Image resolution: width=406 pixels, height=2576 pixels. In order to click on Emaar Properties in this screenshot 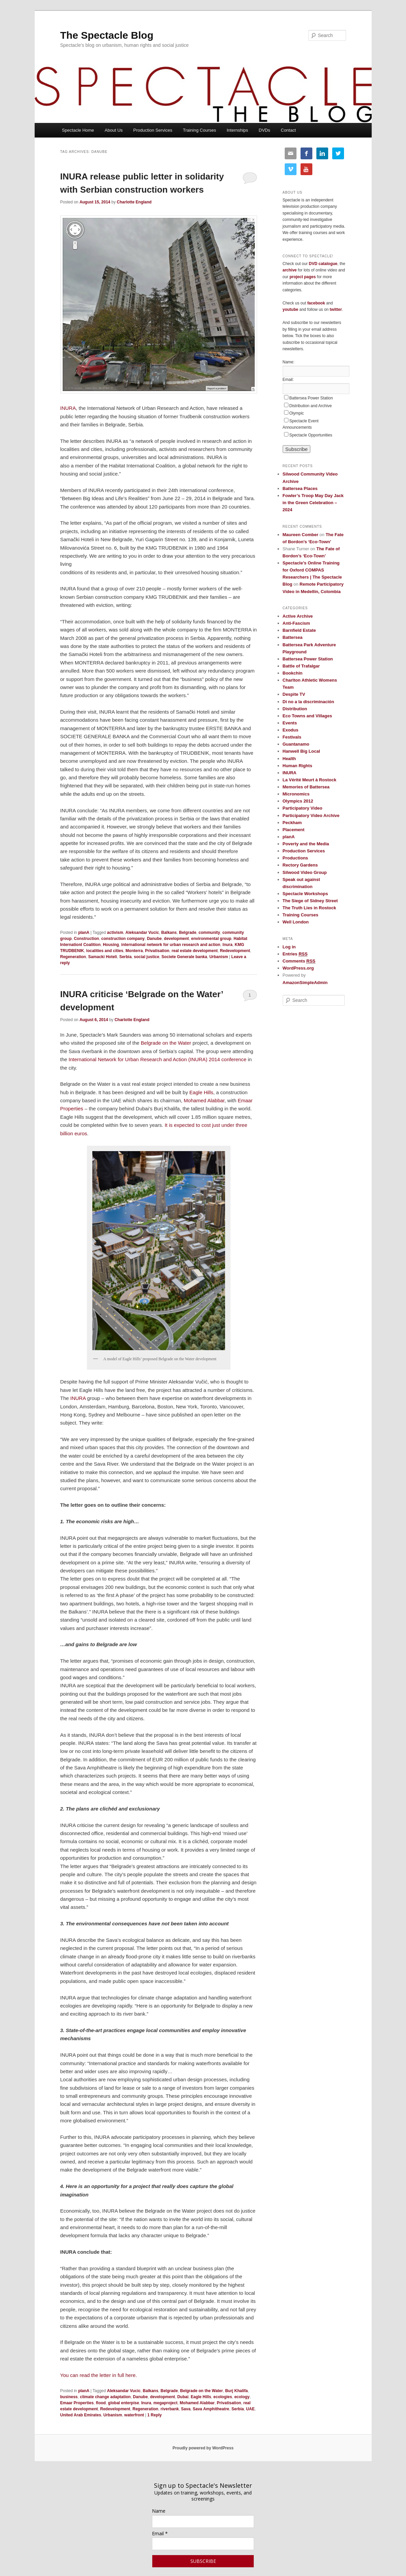, I will do `click(77, 2403)`.